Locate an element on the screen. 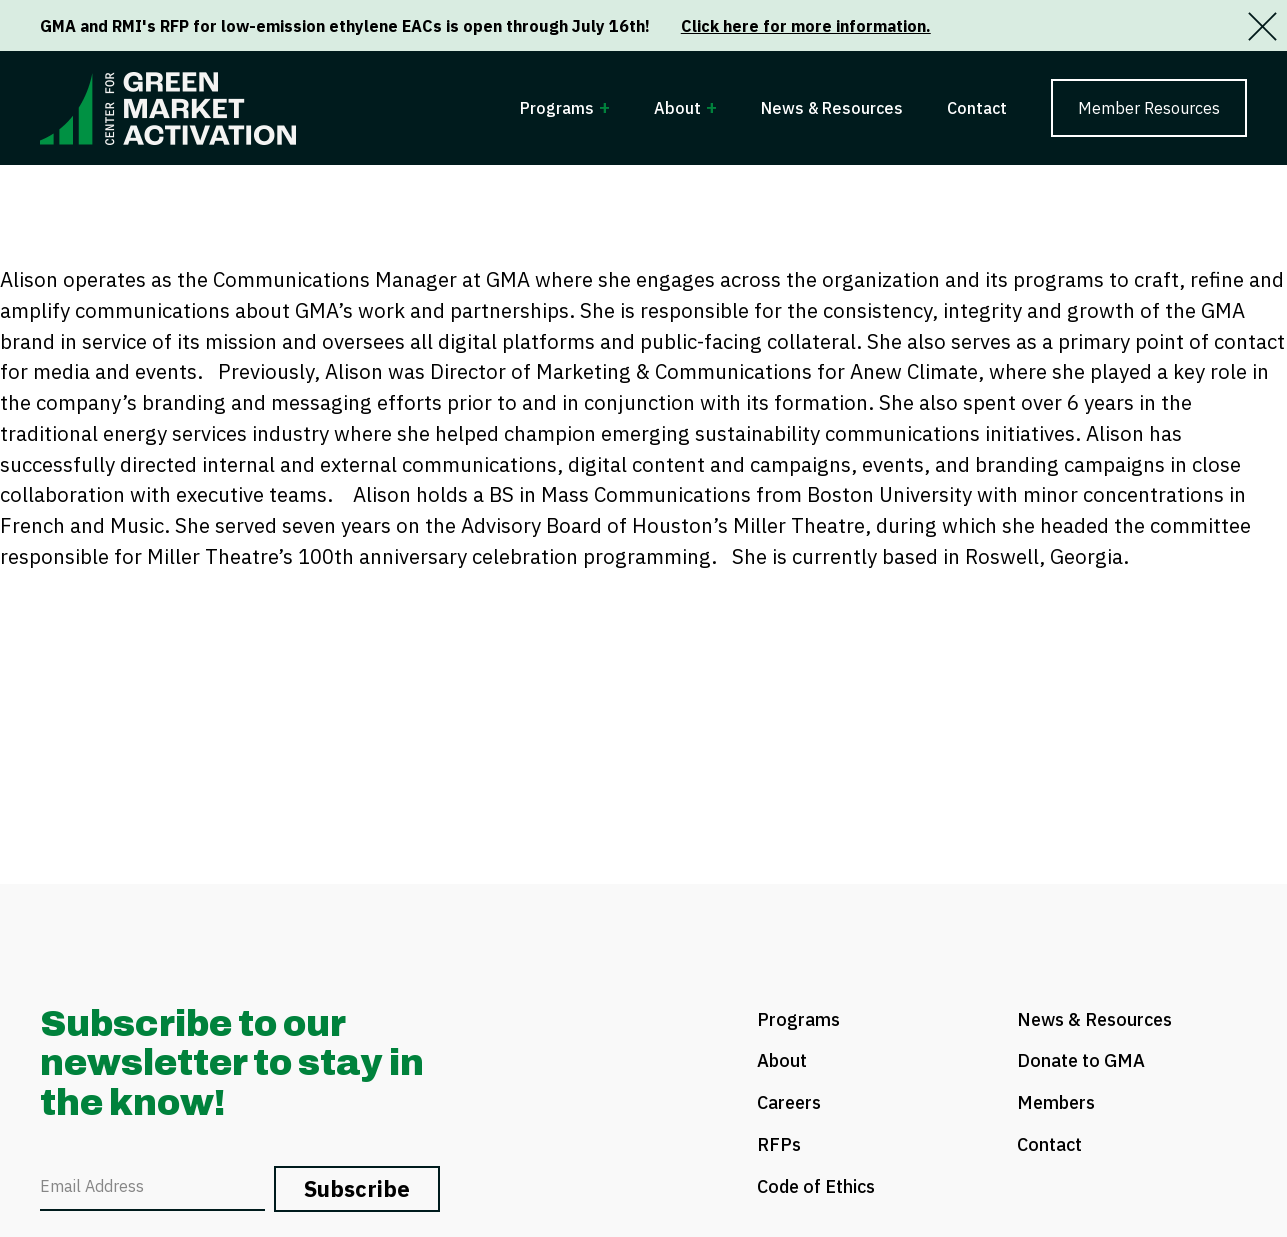  Members is located at coordinates (1056, 1102).